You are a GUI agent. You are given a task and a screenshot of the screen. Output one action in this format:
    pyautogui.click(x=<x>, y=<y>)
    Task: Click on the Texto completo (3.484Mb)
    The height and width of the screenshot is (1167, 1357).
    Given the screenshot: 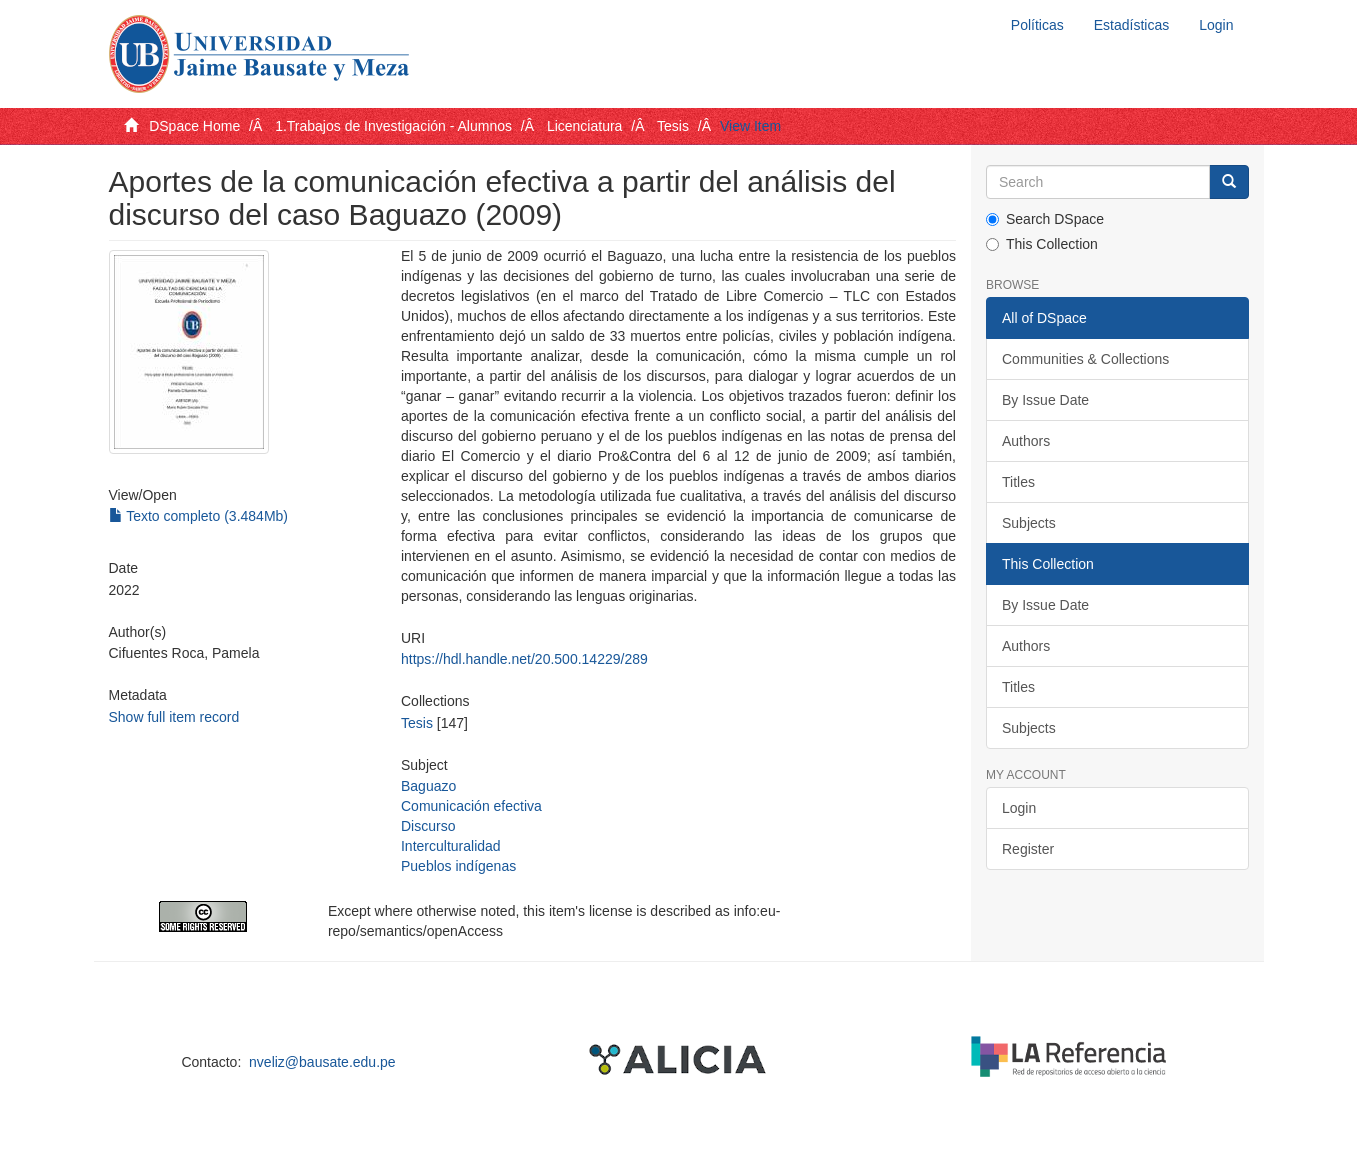 What is the action you would take?
    pyautogui.click(x=199, y=516)
    